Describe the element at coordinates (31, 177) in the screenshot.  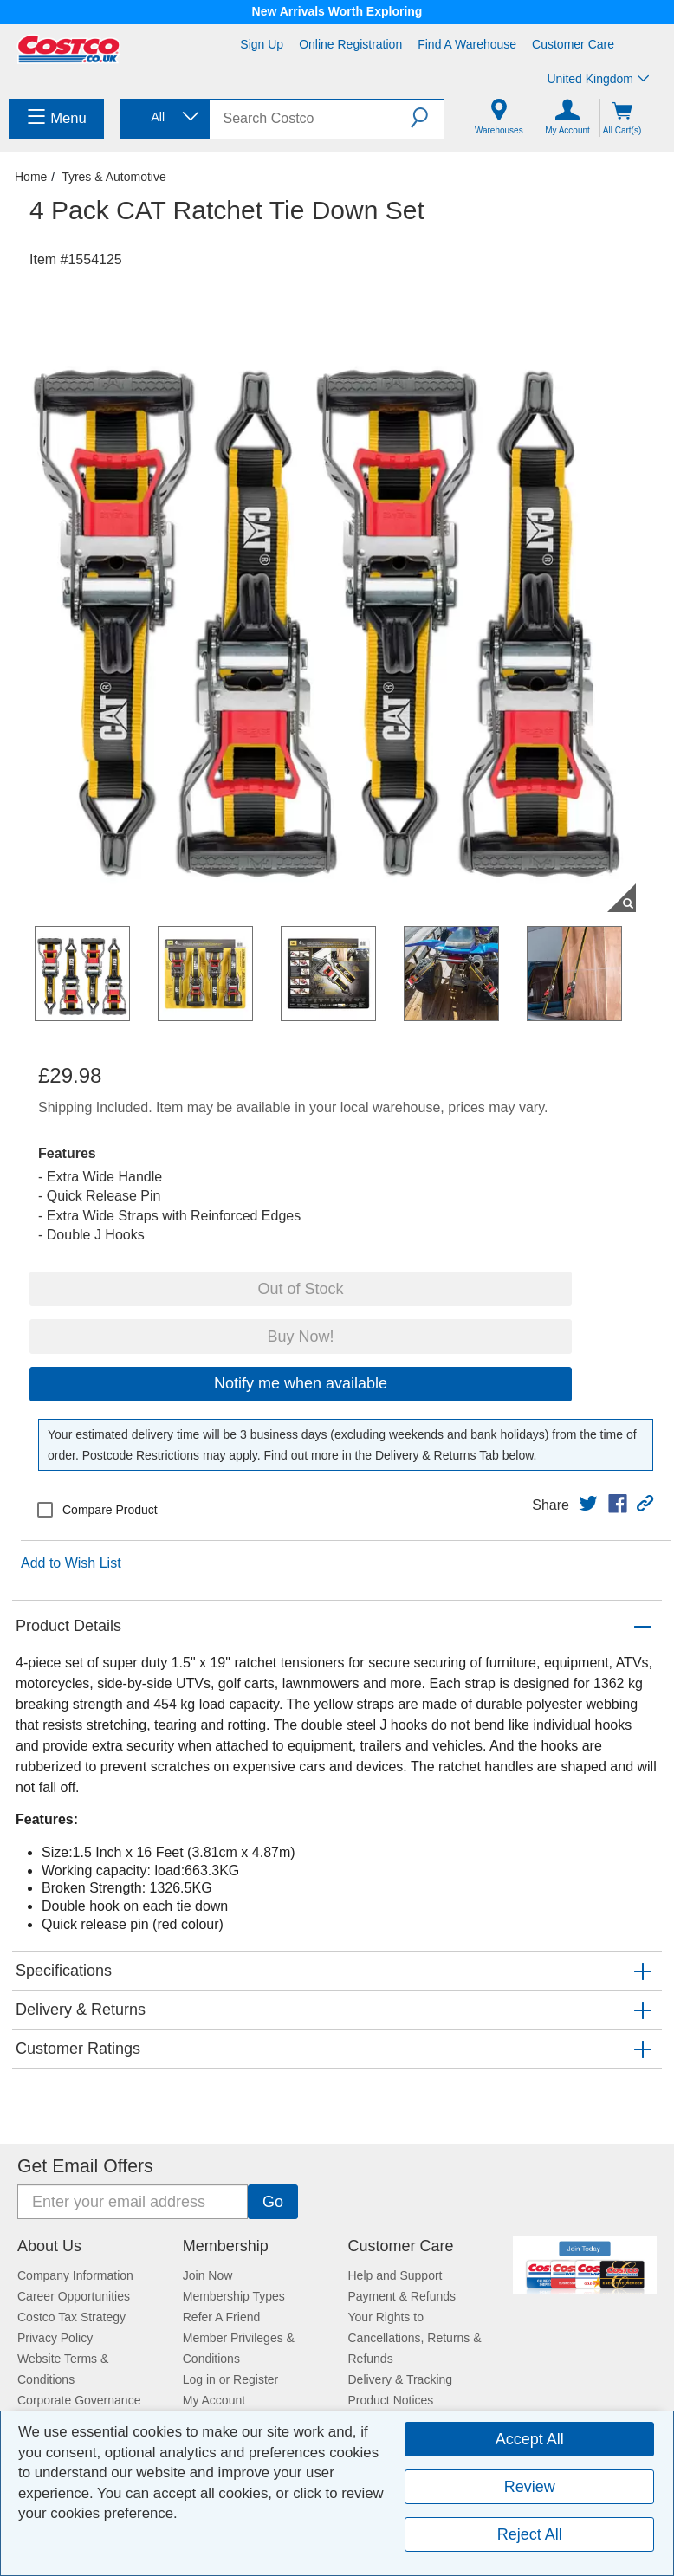
I see `Home` at that location.